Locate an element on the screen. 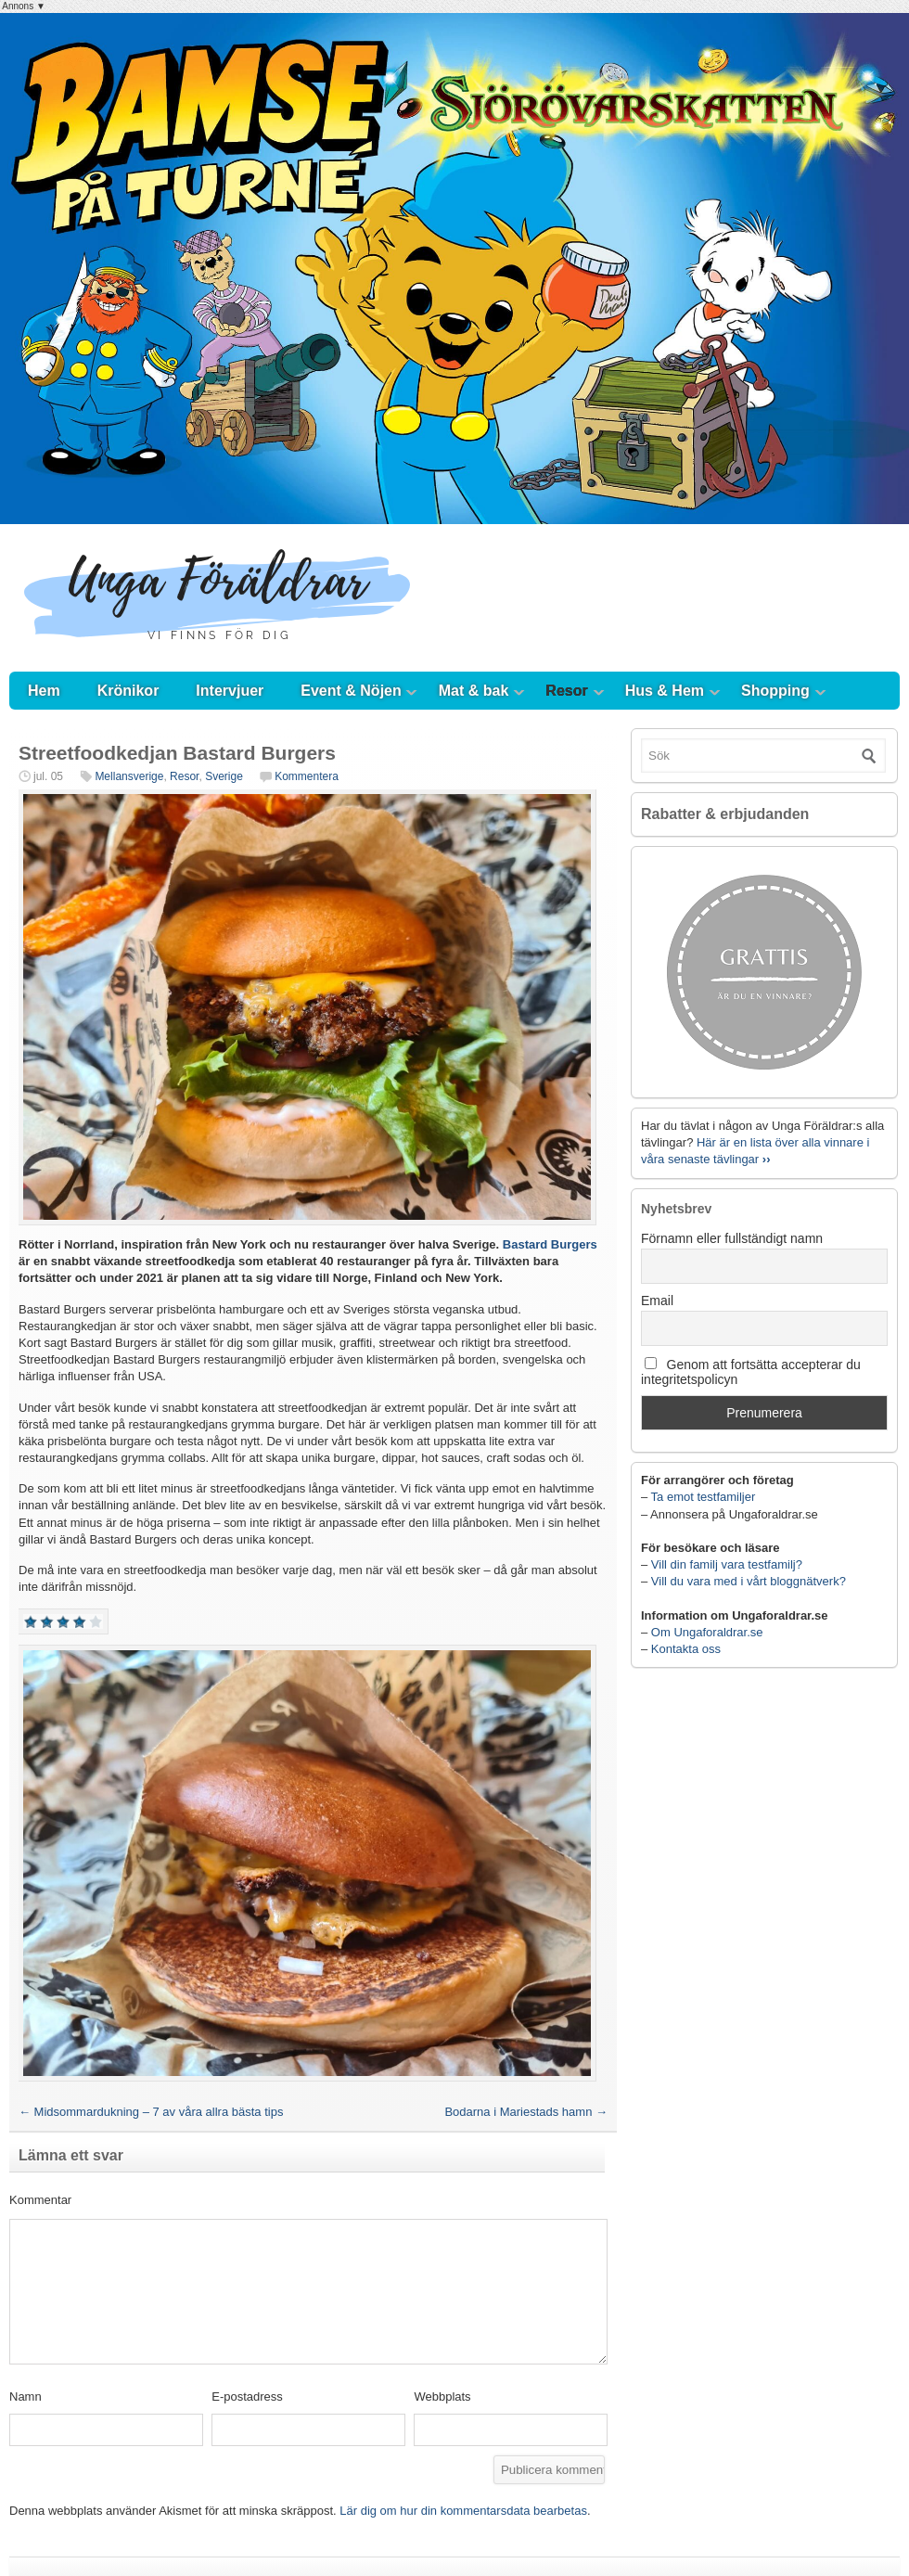 This screenshot has height=2576, width=909. E-postadress is located at coordinates (247, 2396).